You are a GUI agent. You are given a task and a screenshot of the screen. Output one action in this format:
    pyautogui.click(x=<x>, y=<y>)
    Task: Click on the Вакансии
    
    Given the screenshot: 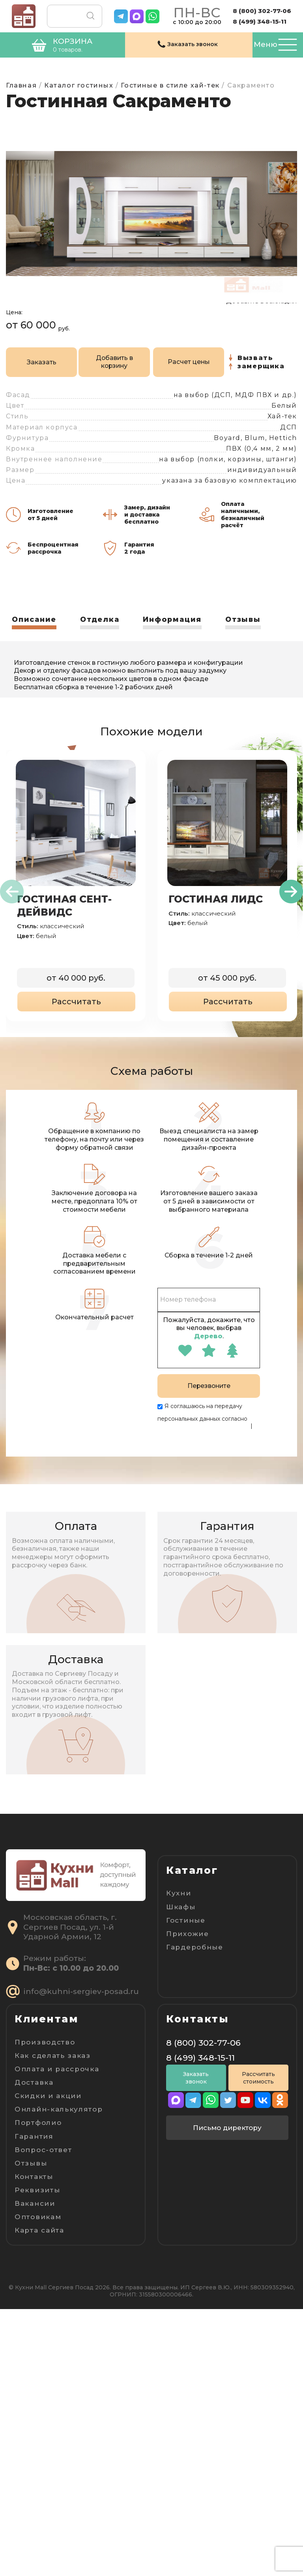 What is the action you would take?
    pyautogui.click(x=35, y=2470)
    